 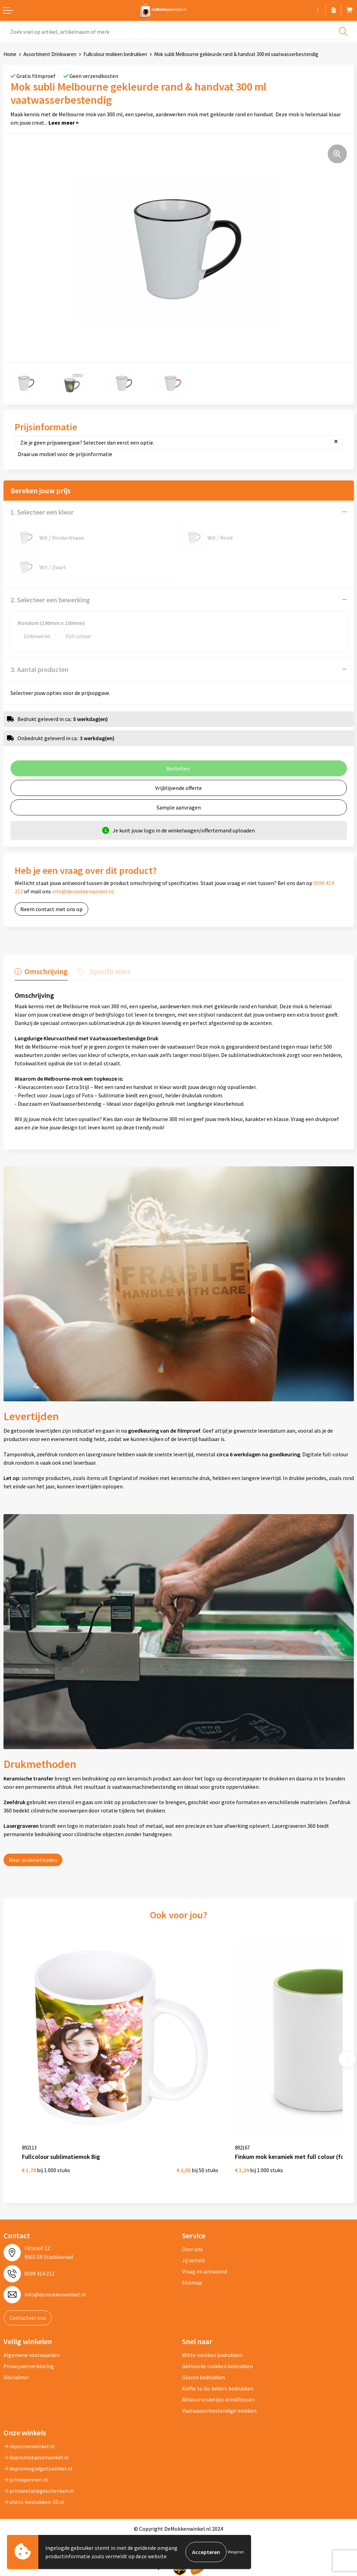 I want to click on [tab], so click(x=41, y=973).